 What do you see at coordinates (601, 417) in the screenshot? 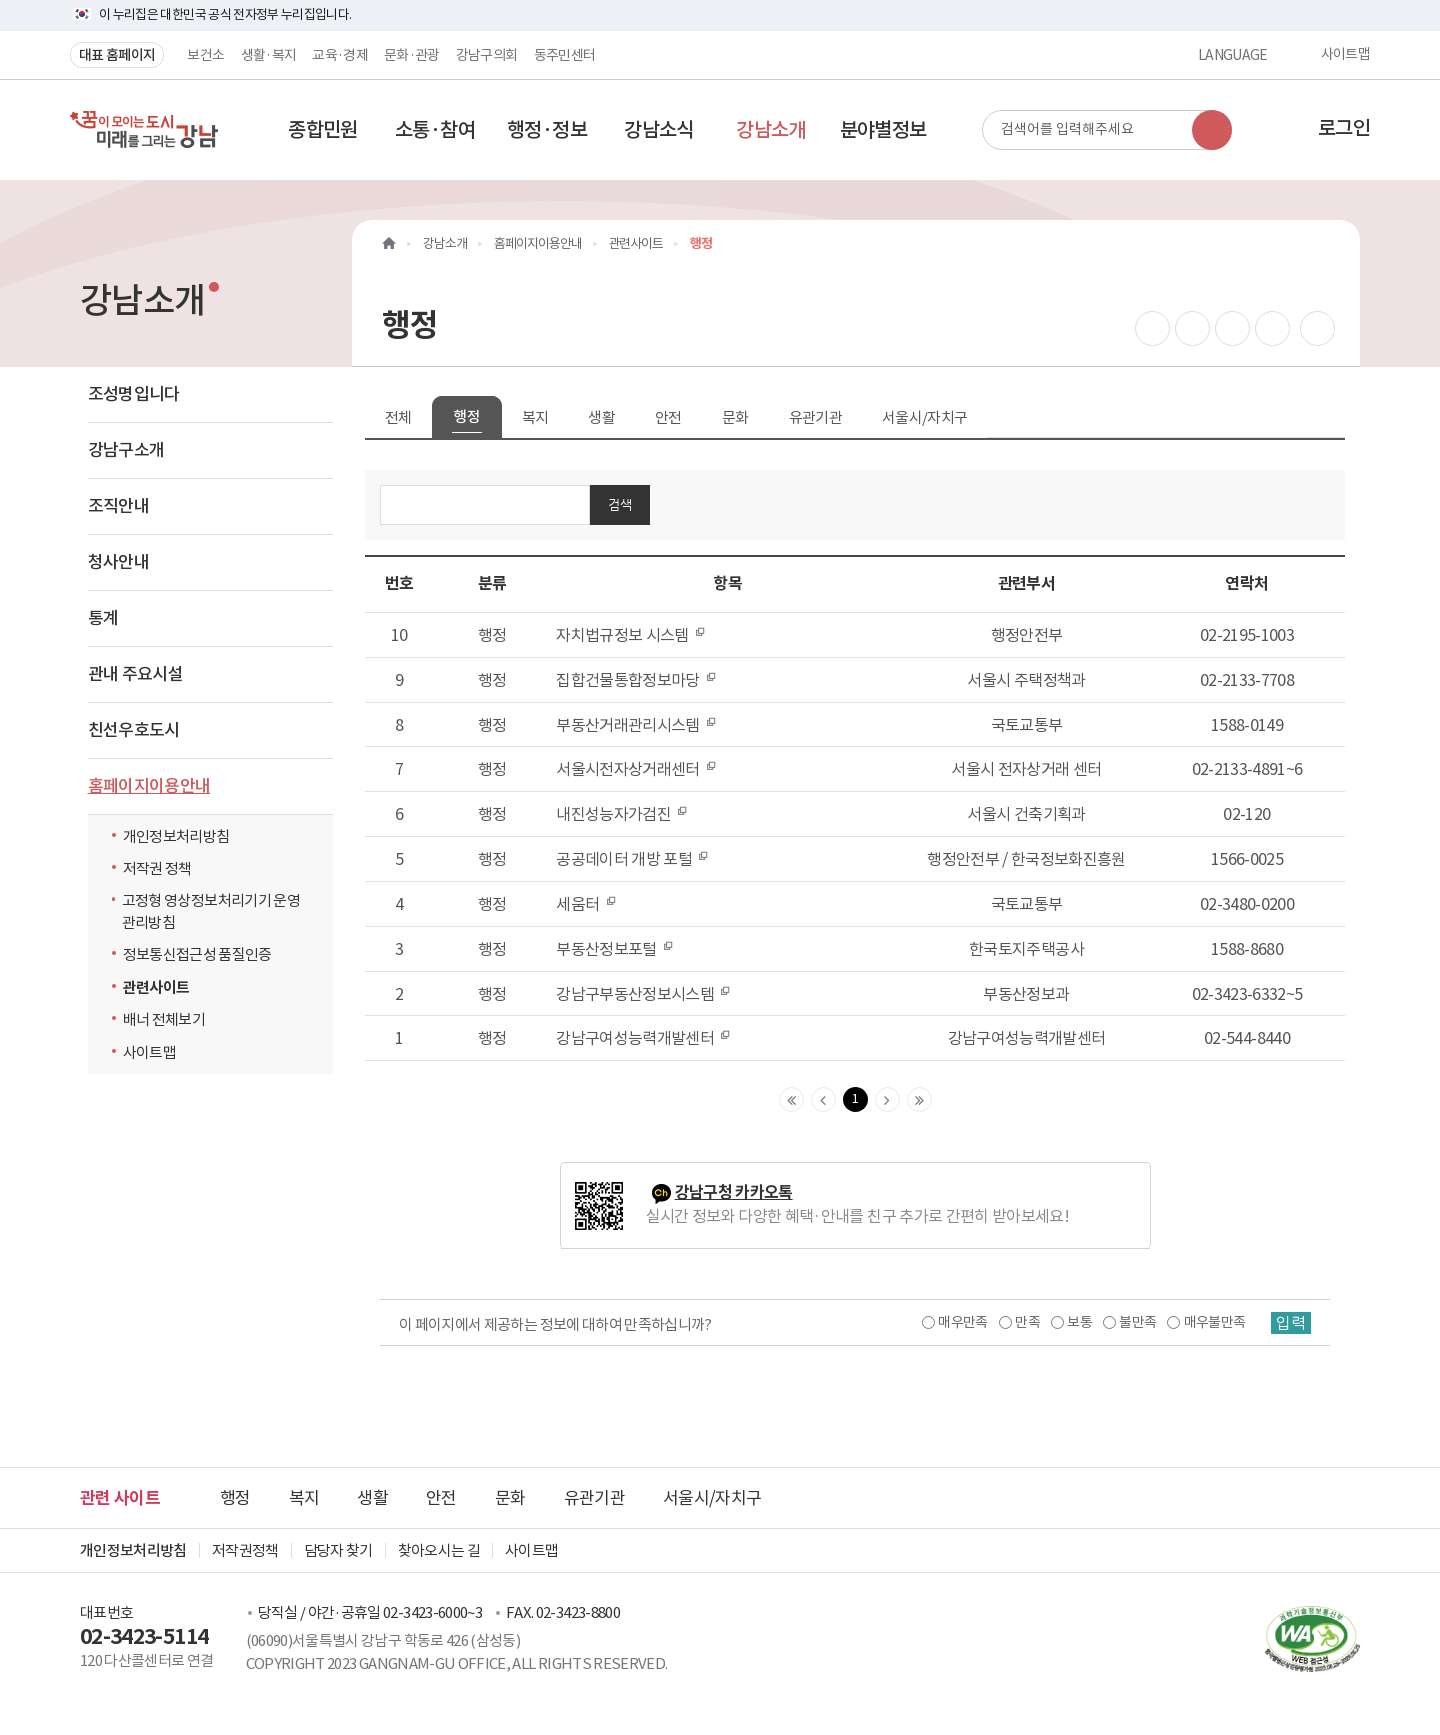
I see `생활` at bounding box center [601, 417].